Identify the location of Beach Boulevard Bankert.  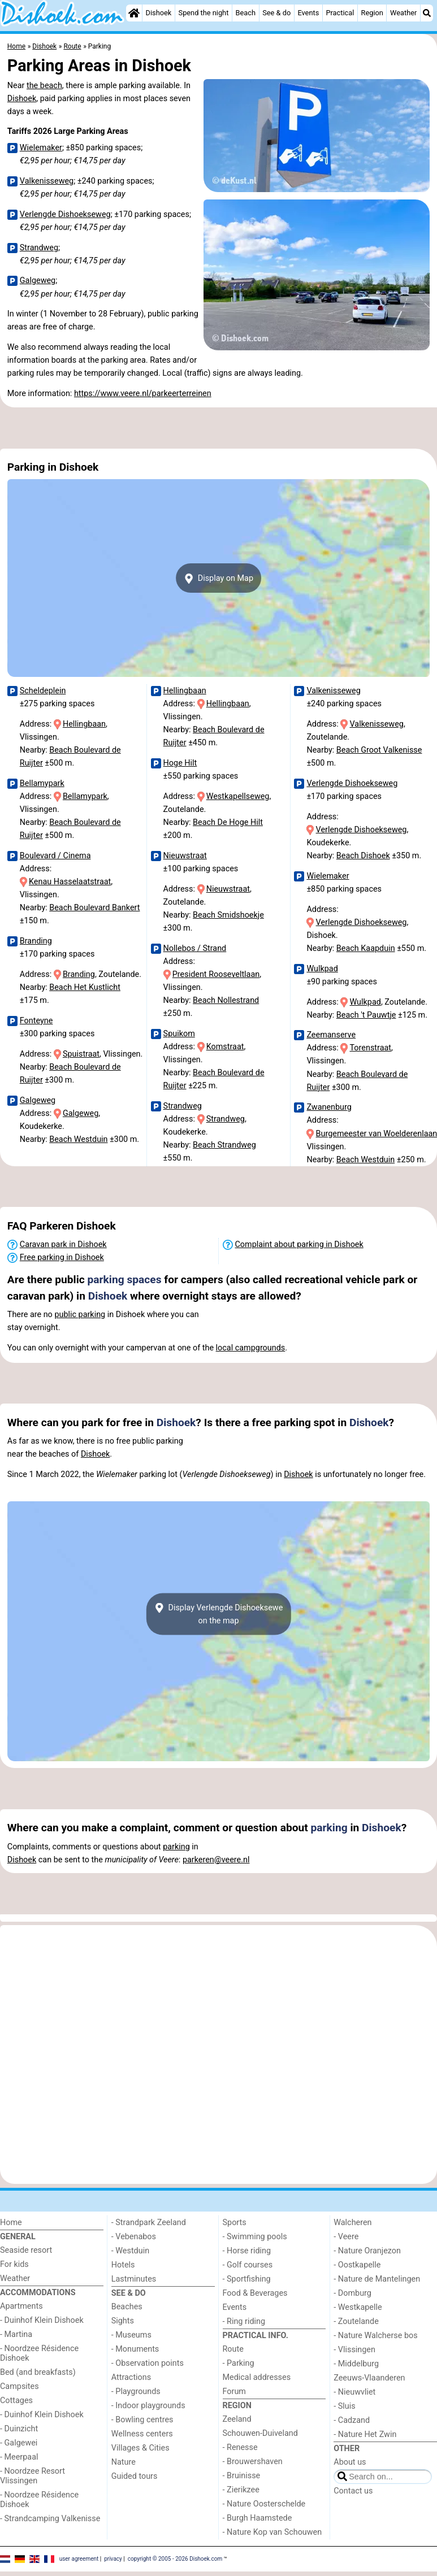
(94, 908).